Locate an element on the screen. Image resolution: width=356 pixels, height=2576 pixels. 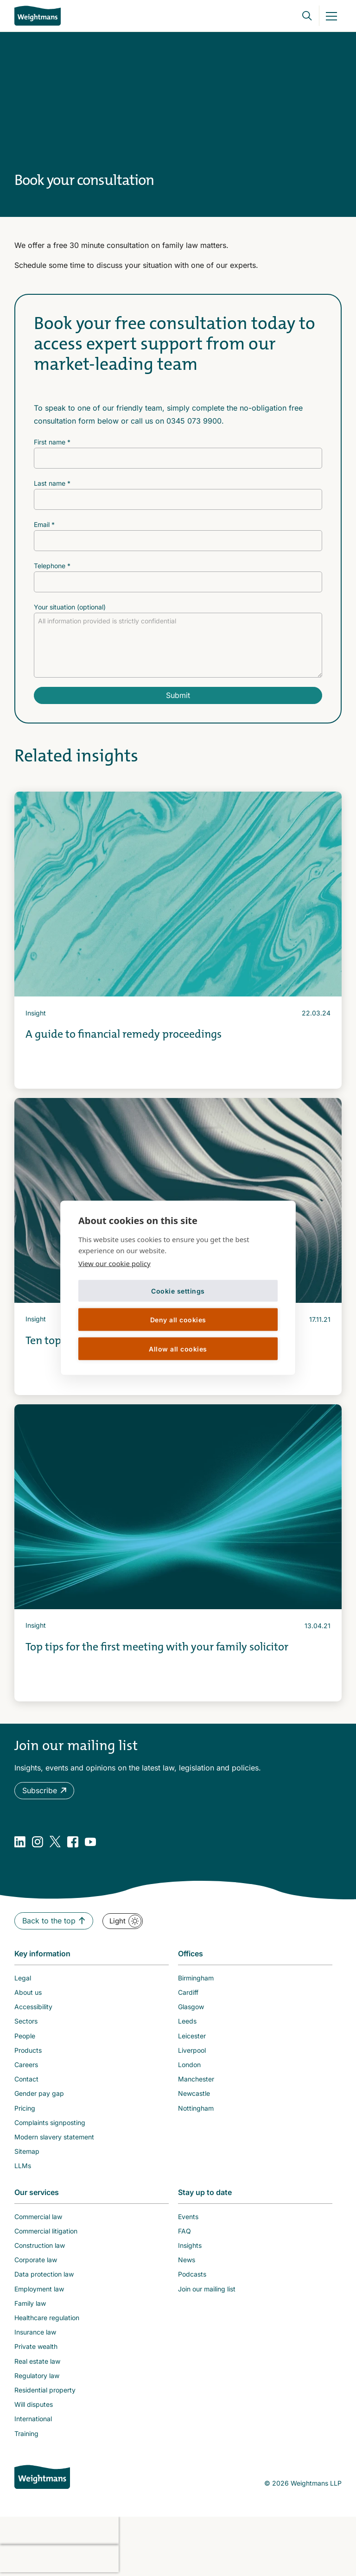
Insights is located at coordinates (190, 2245).